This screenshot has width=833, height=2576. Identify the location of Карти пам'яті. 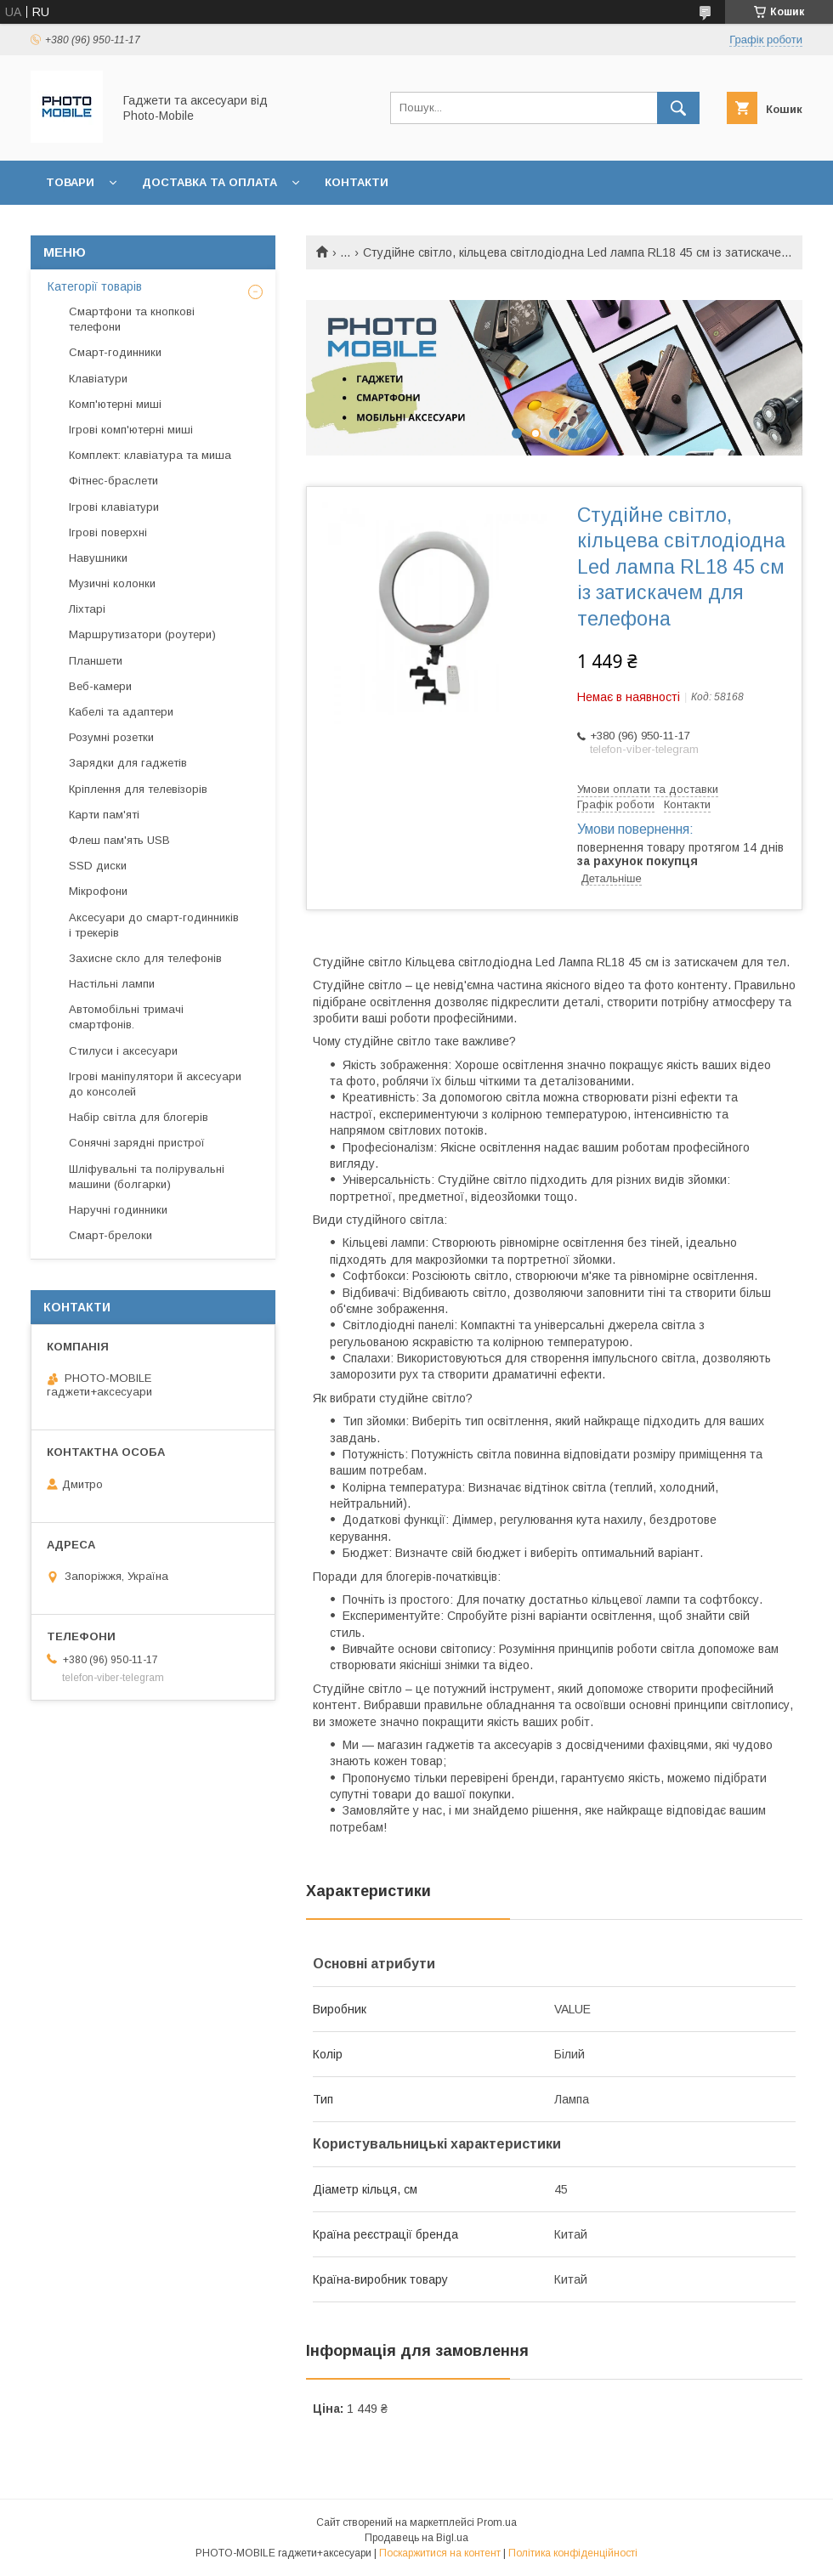
(104, 814).